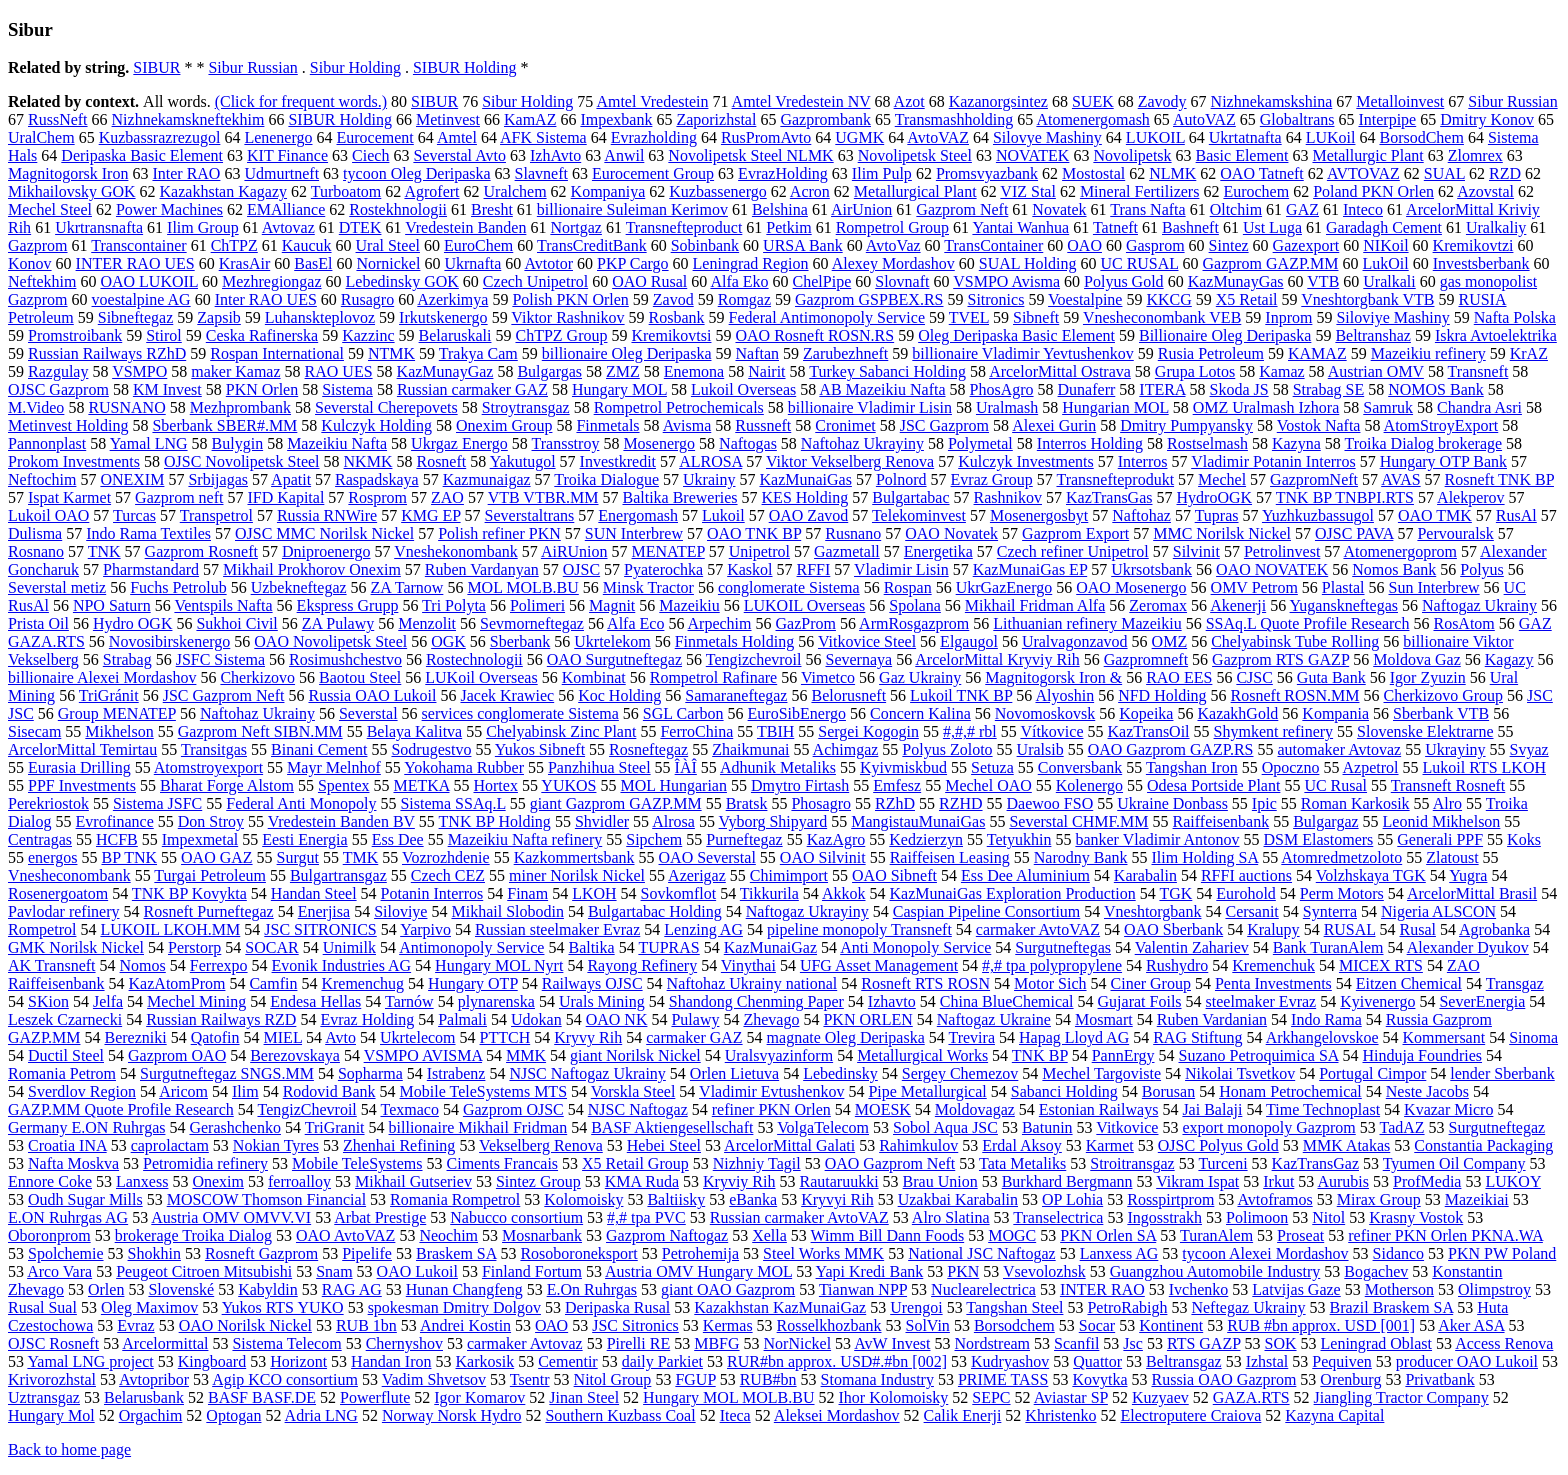 This screenshot has width=1568, height=1475. I want to click on Synterra, so click(1330, 911).